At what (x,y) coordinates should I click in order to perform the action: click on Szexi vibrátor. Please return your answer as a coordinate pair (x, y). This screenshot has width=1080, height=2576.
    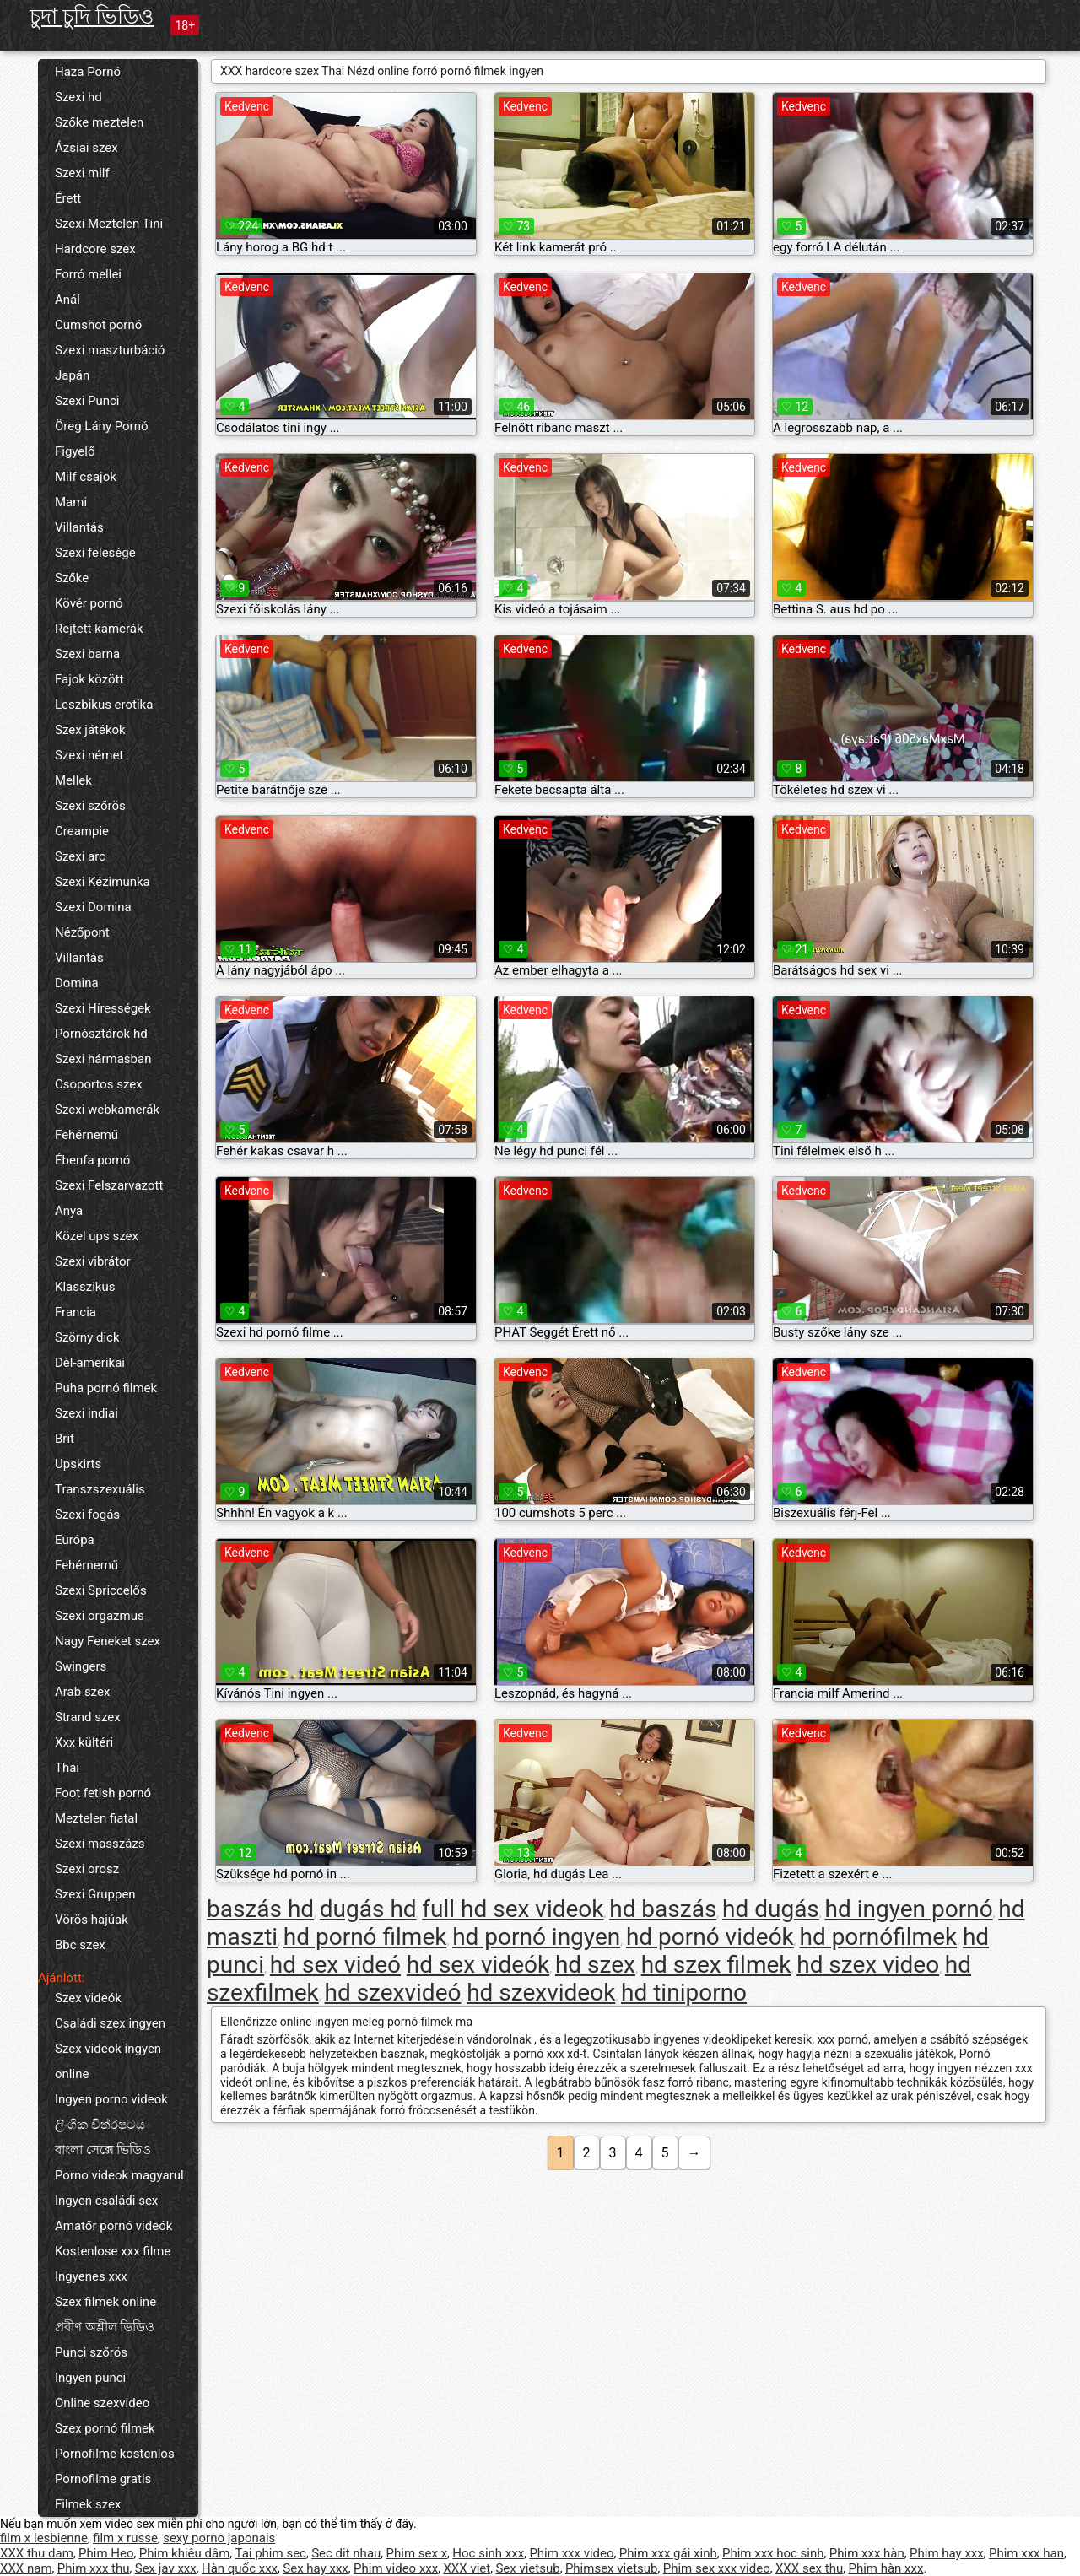
    Looking at the image, I should click on (93, 1261).